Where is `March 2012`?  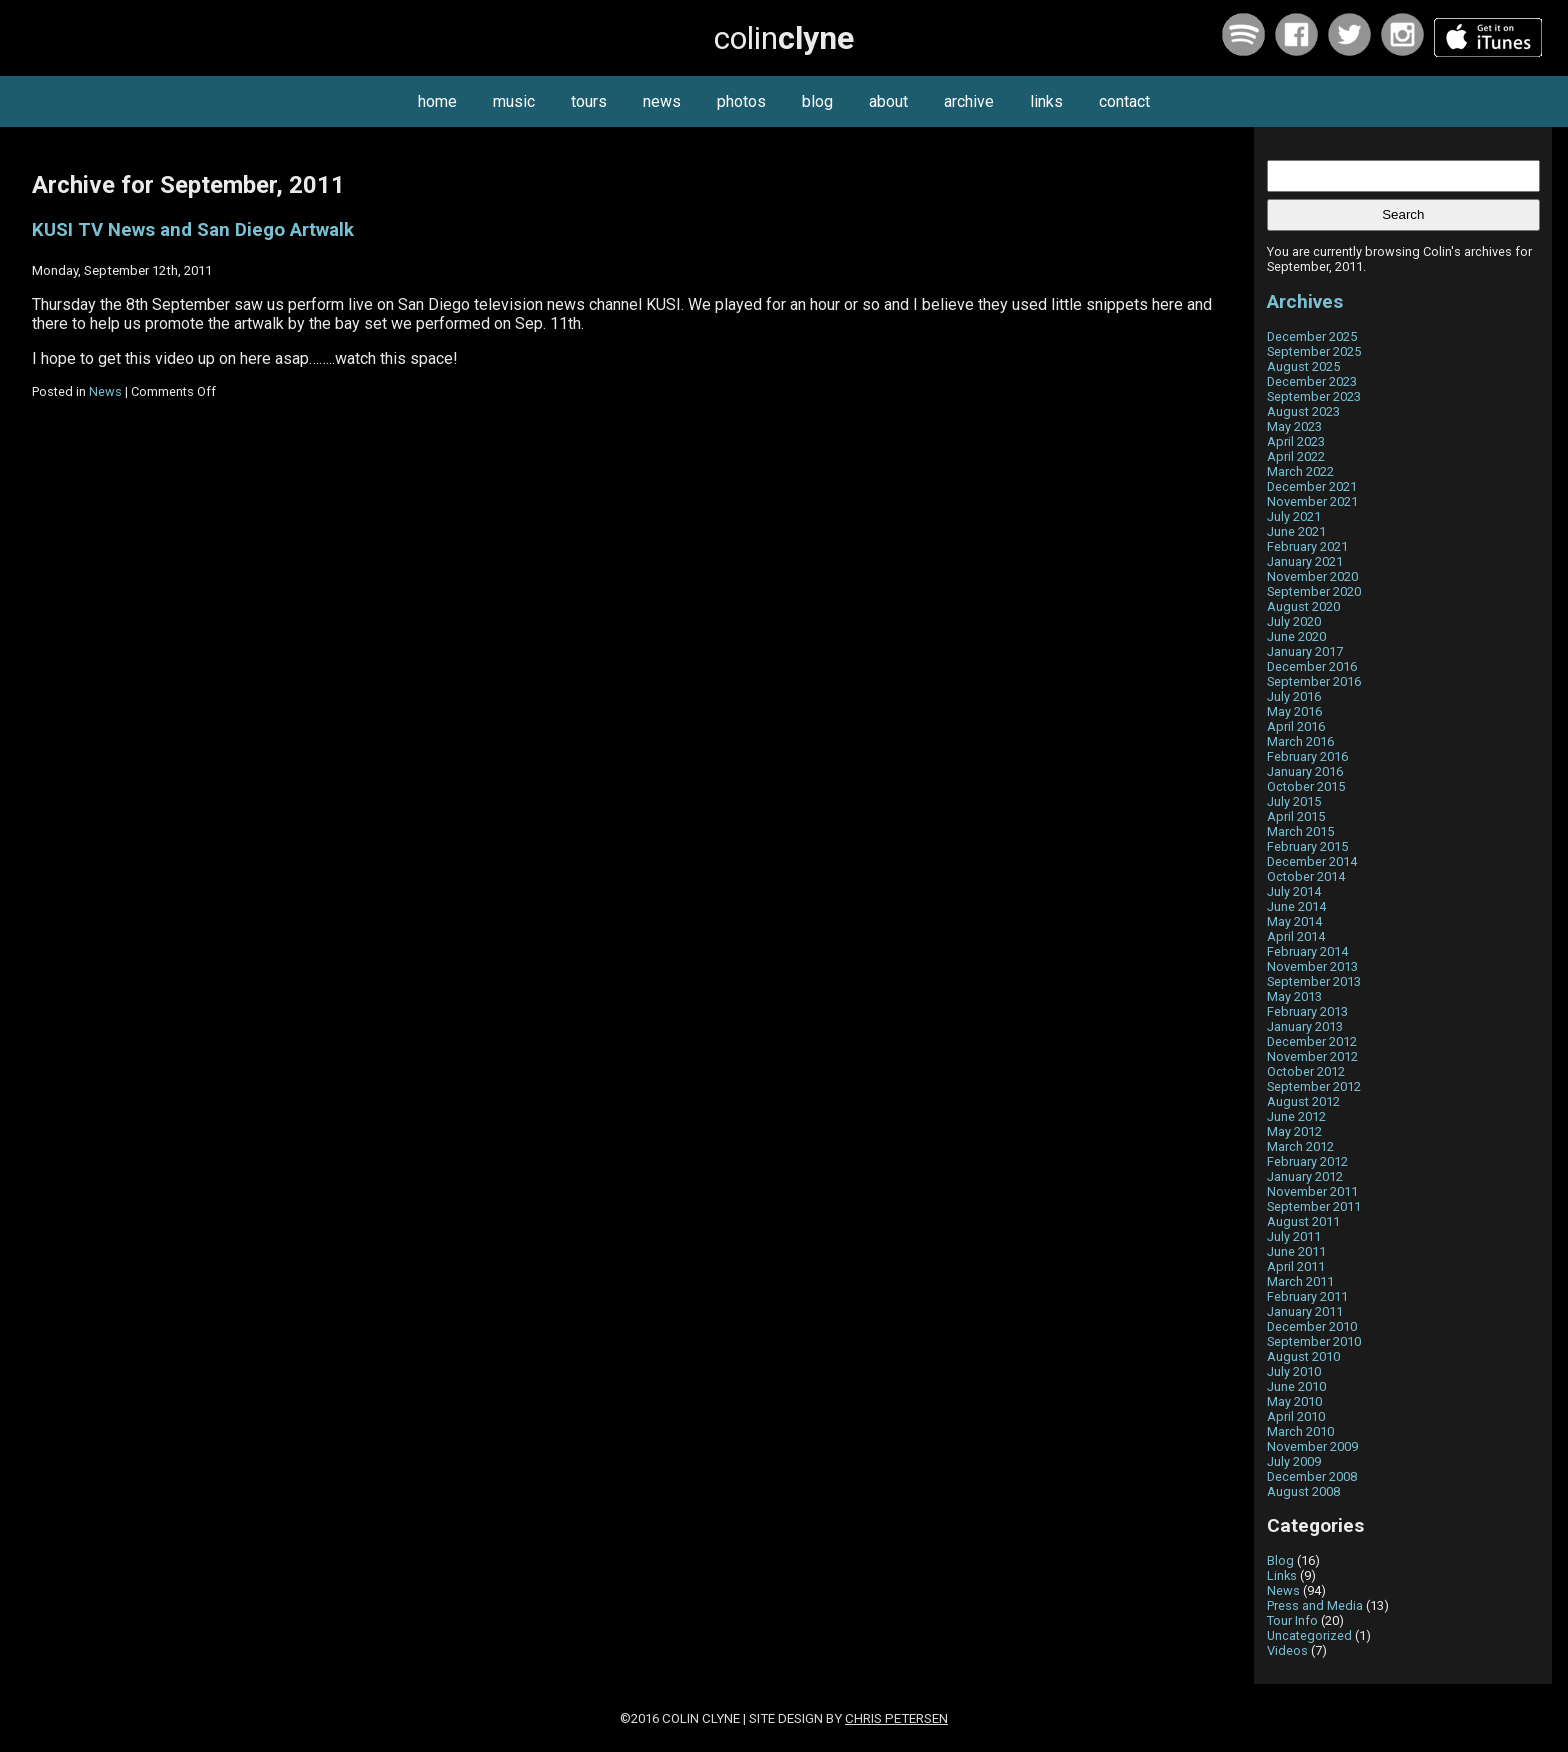
March 2012 is located at coordinates (1300, 1146).